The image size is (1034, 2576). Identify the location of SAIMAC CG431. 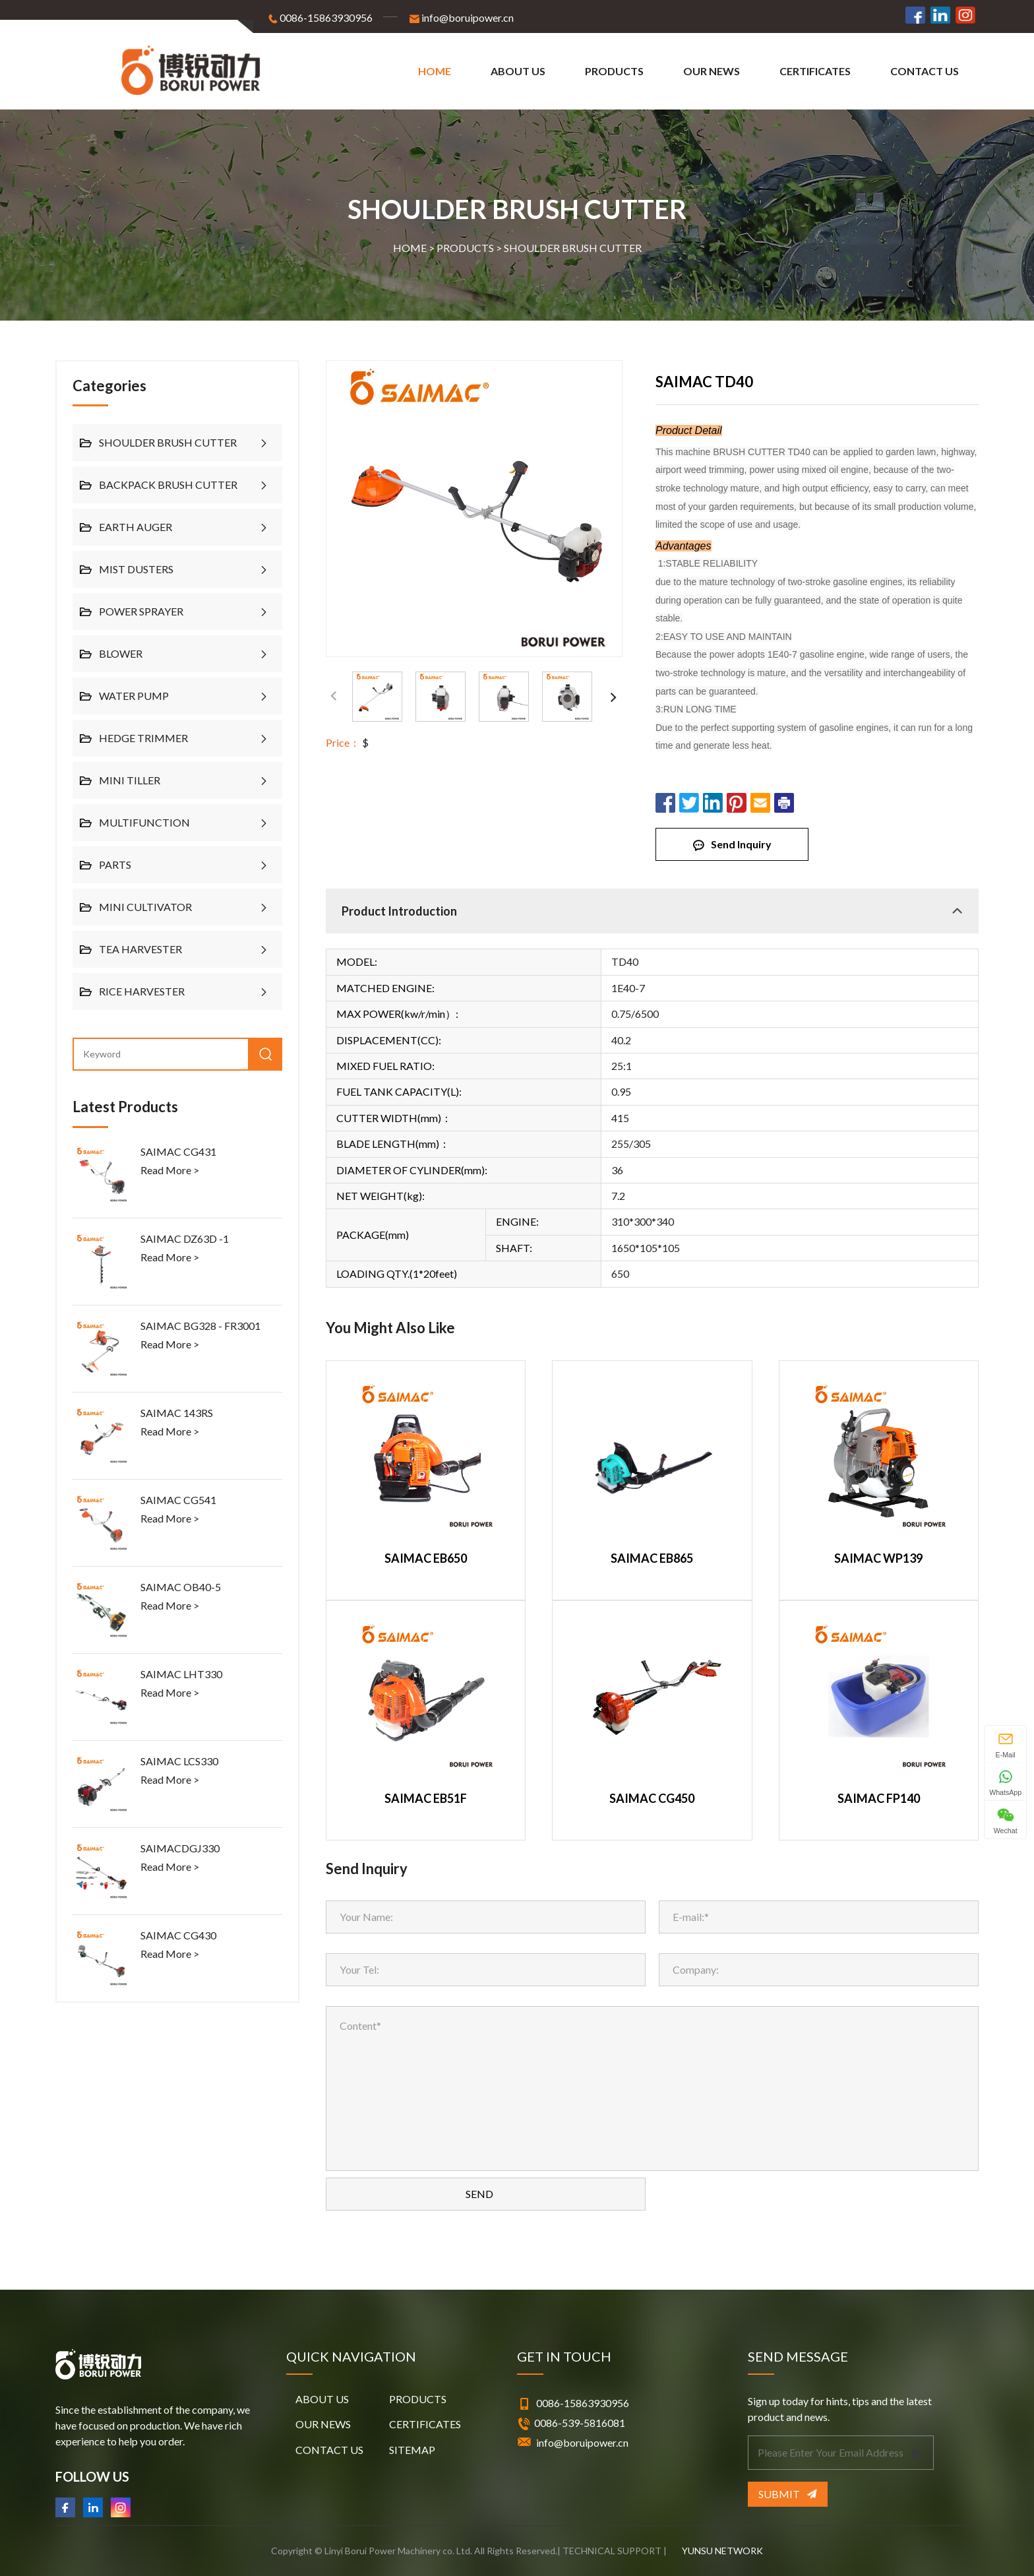
(178, 1151).